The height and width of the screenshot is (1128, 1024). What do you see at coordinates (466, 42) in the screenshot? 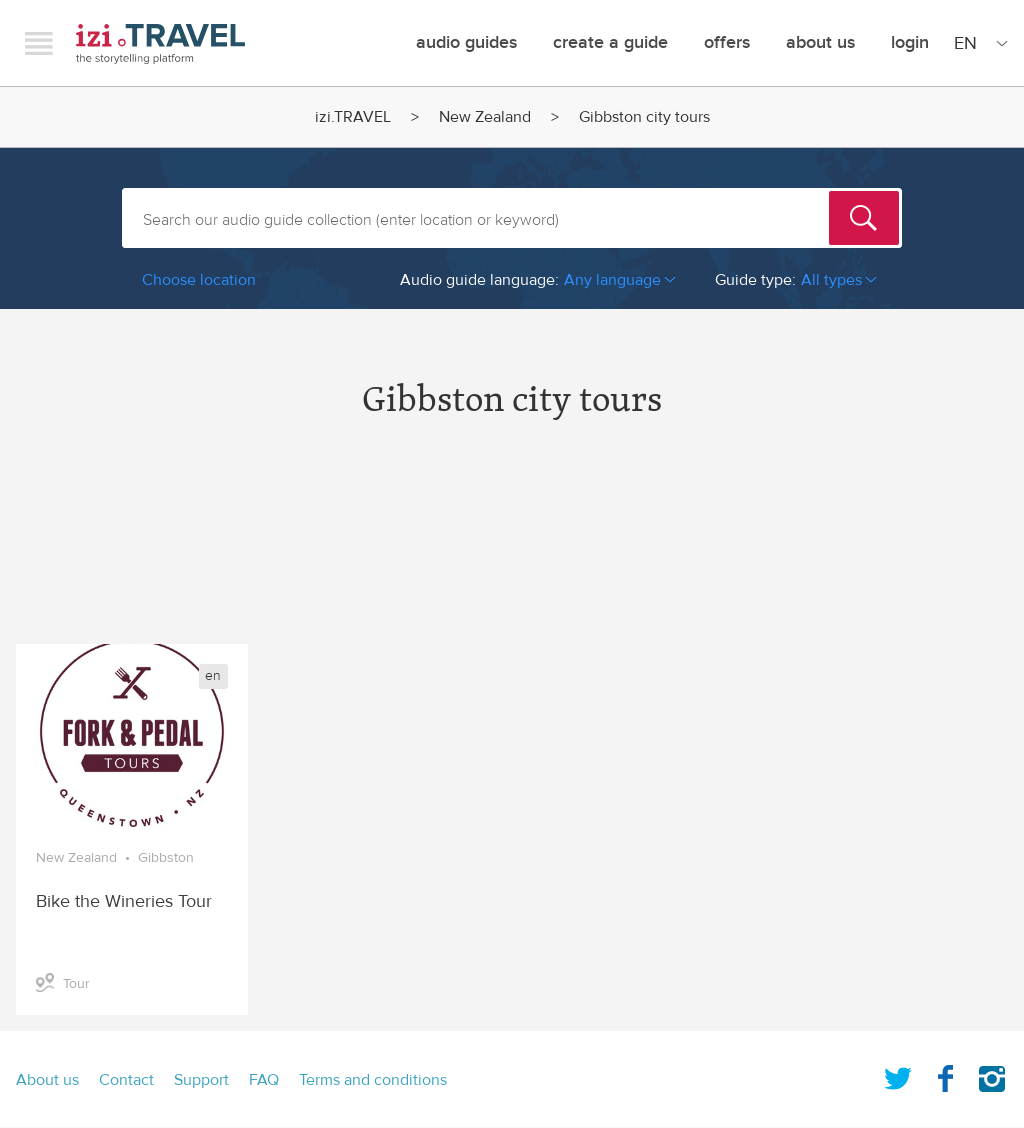
I see `Audio guides` at bounding box center [466, 42].